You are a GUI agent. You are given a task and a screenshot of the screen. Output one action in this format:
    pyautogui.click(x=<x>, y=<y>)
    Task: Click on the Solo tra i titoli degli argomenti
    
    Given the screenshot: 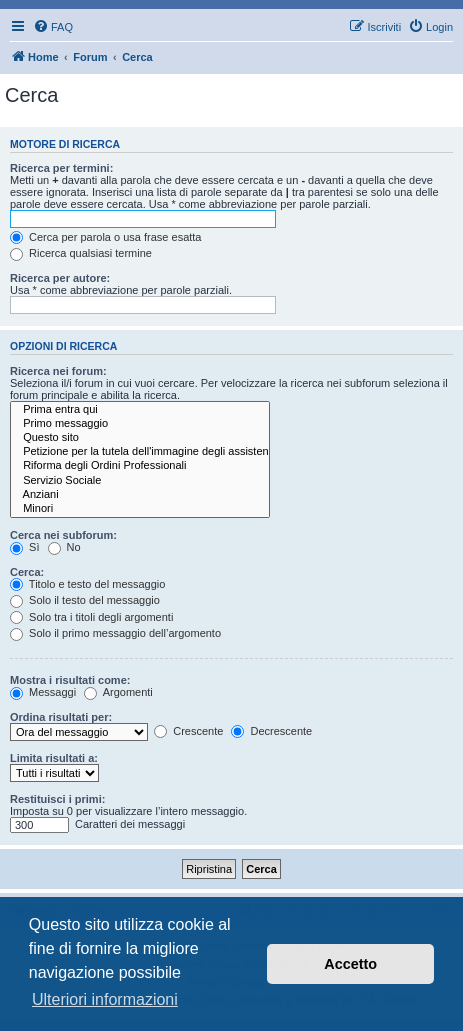 What is the action you would take?
    pyautogui.click(x=91, y=617)
    